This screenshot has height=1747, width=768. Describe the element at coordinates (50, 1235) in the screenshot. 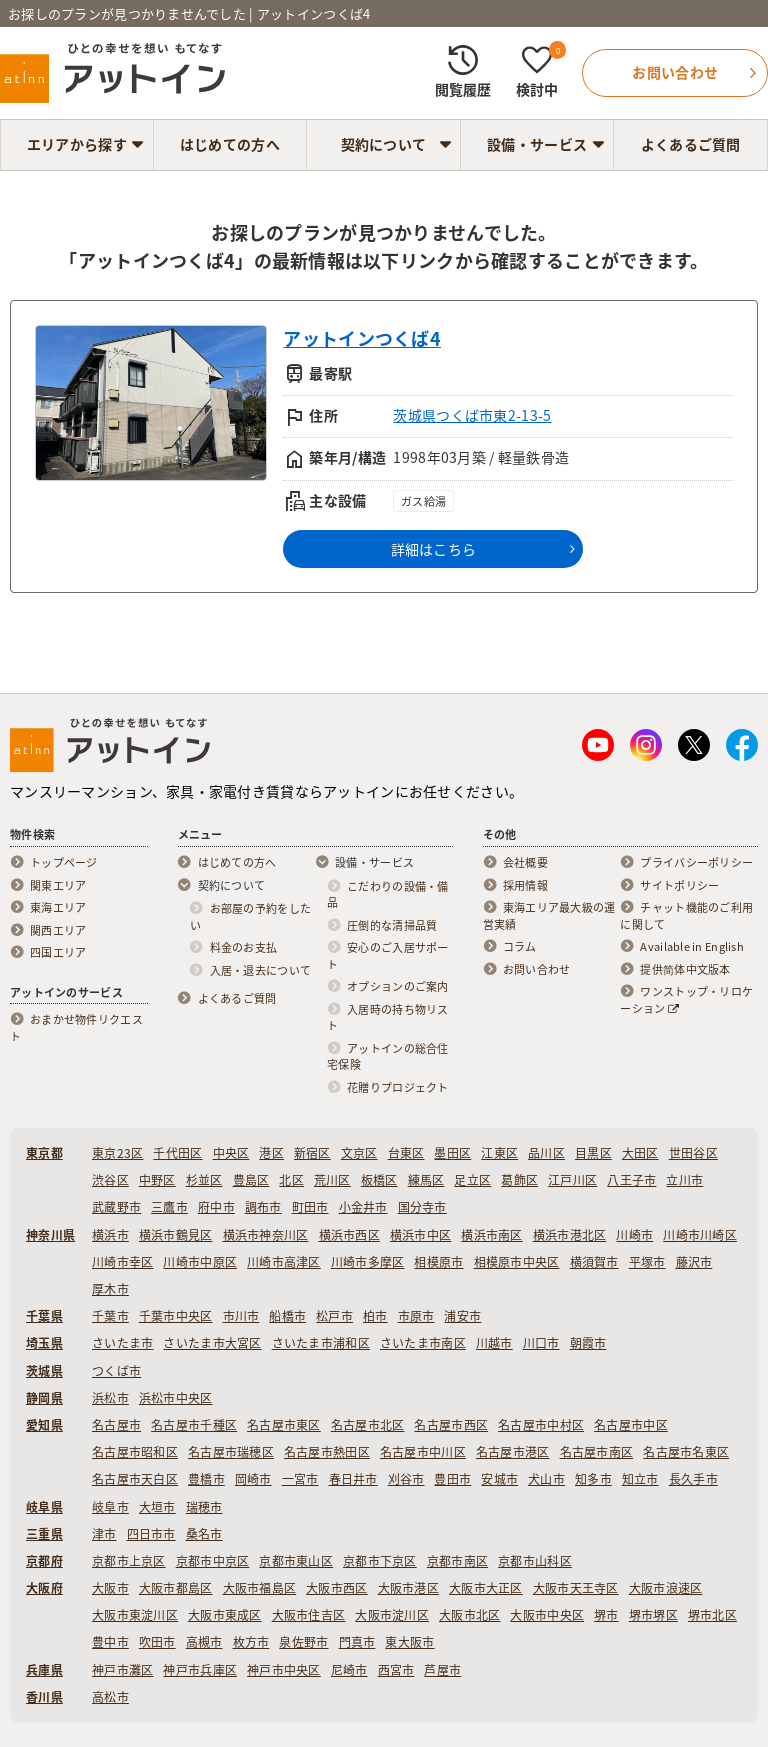

I see `神奈川県` at that location.